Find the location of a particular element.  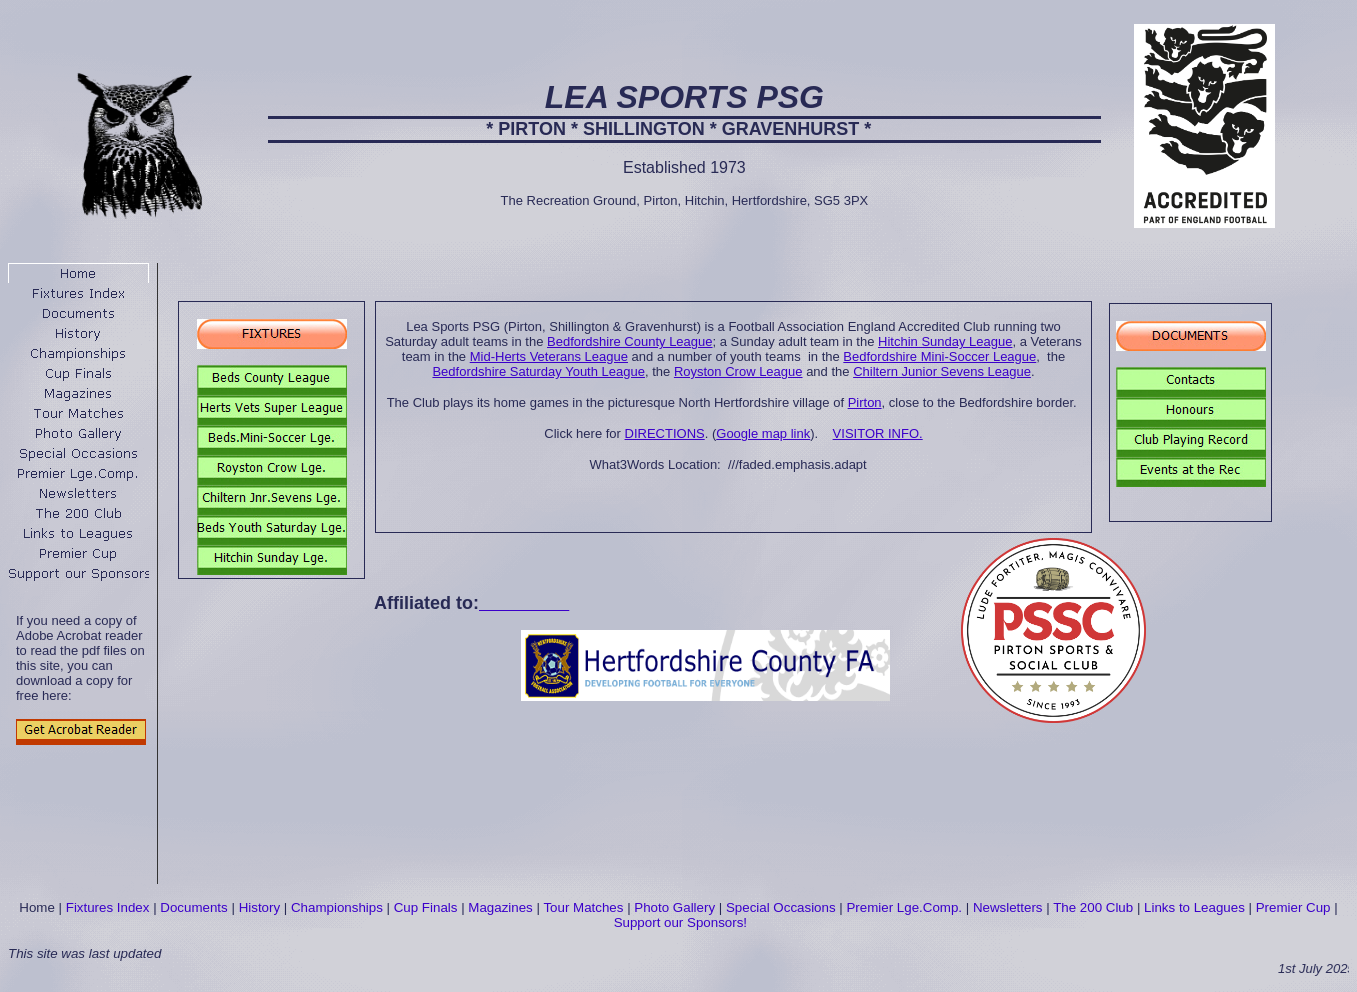

Special Occasions is located at coordinates (781, 907).